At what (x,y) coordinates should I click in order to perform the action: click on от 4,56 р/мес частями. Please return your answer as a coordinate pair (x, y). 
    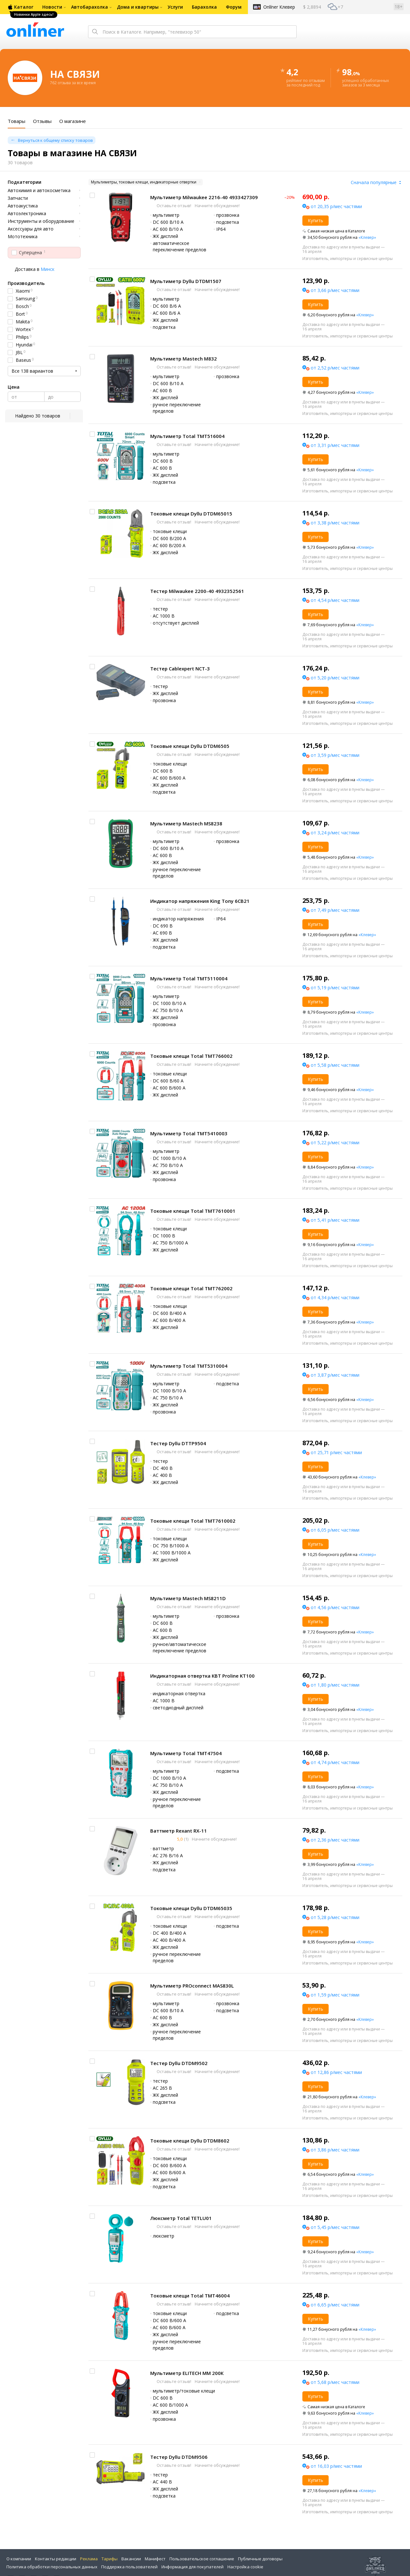
    Looking at the image, I should click on (335, 1607).